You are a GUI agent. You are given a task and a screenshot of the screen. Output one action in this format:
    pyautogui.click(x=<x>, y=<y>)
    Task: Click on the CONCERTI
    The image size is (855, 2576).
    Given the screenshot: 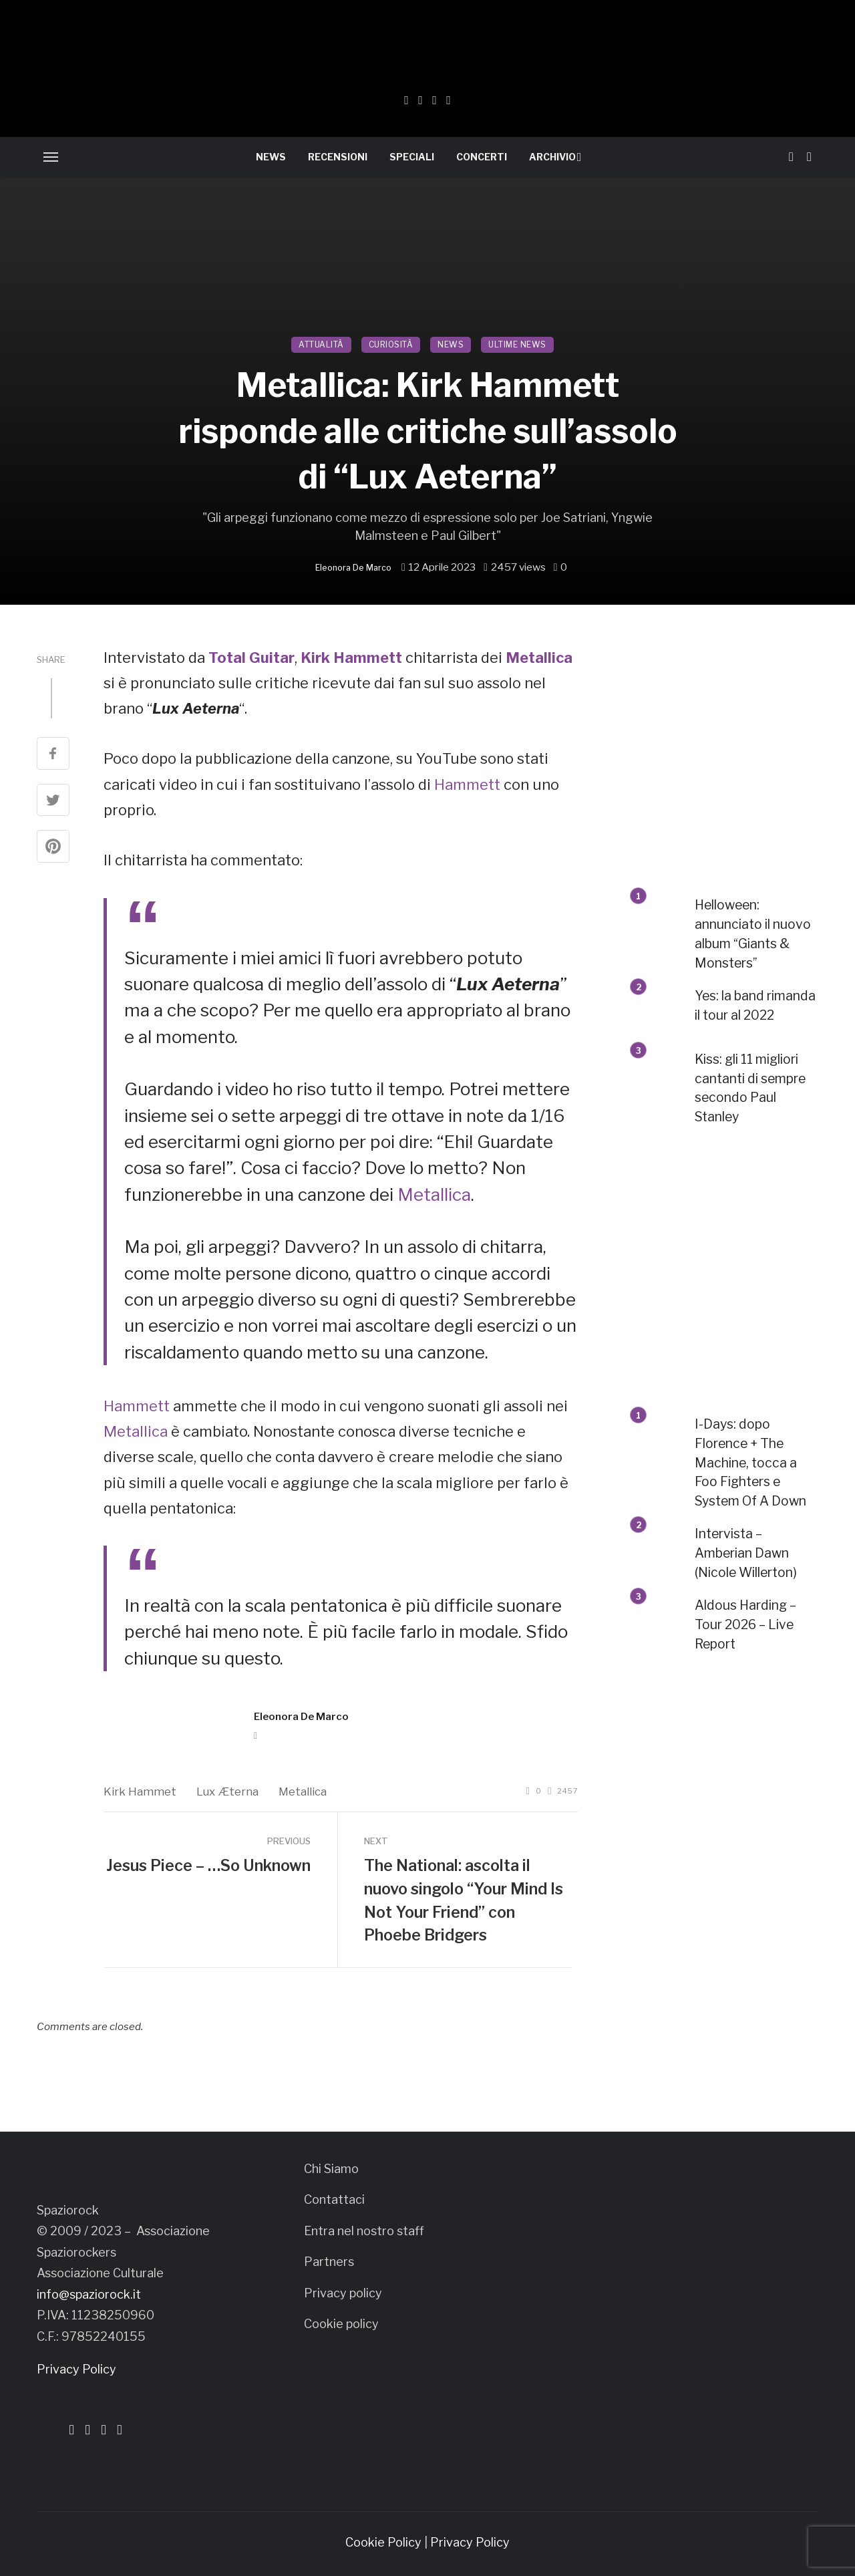 What is the action you would take?
    pyautogui.click(x=481, y=156)
    